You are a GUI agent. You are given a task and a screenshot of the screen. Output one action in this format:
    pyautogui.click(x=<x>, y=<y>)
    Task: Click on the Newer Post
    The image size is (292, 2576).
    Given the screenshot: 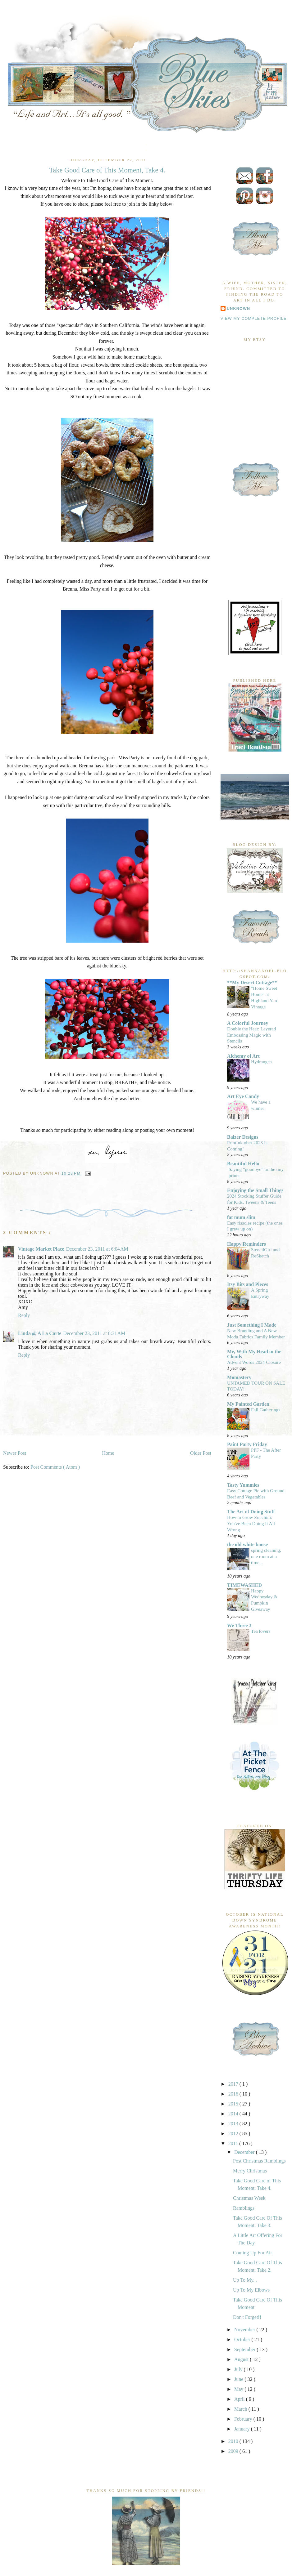 What is the action you would take?
    pyautogui.click(x=14, y=1453)
    